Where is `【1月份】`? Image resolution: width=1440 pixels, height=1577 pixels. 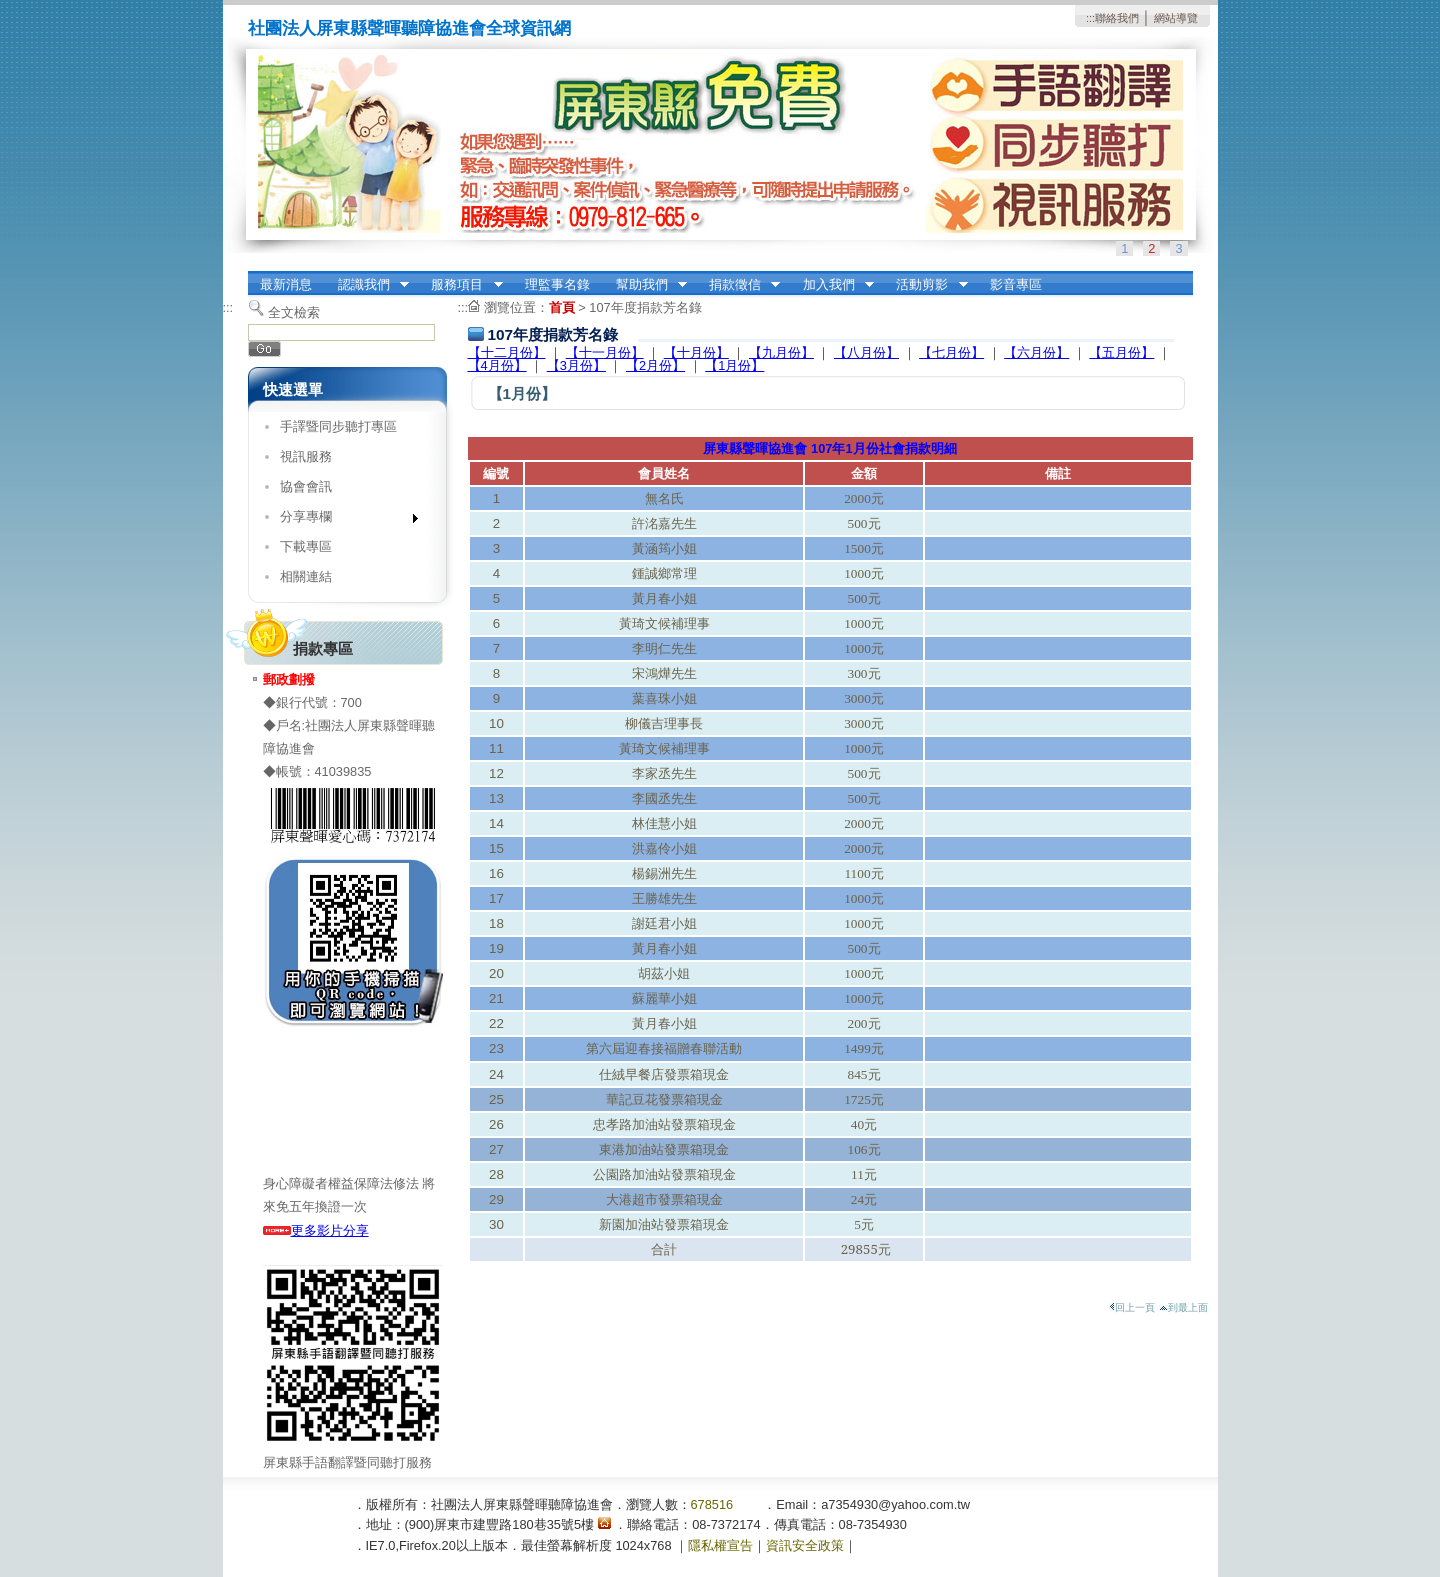 【1月份】 is located at coordinates (734, 365).